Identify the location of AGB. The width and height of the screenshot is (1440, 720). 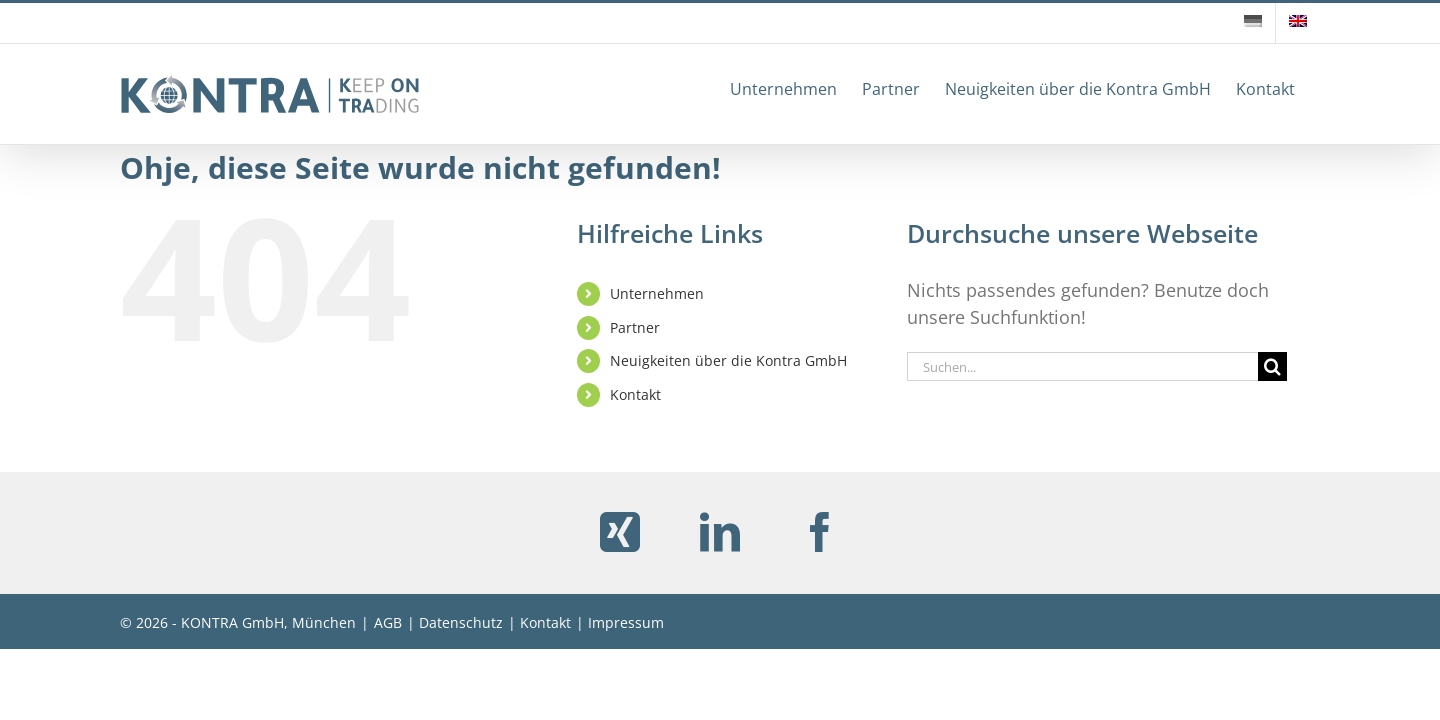
(388, 622).